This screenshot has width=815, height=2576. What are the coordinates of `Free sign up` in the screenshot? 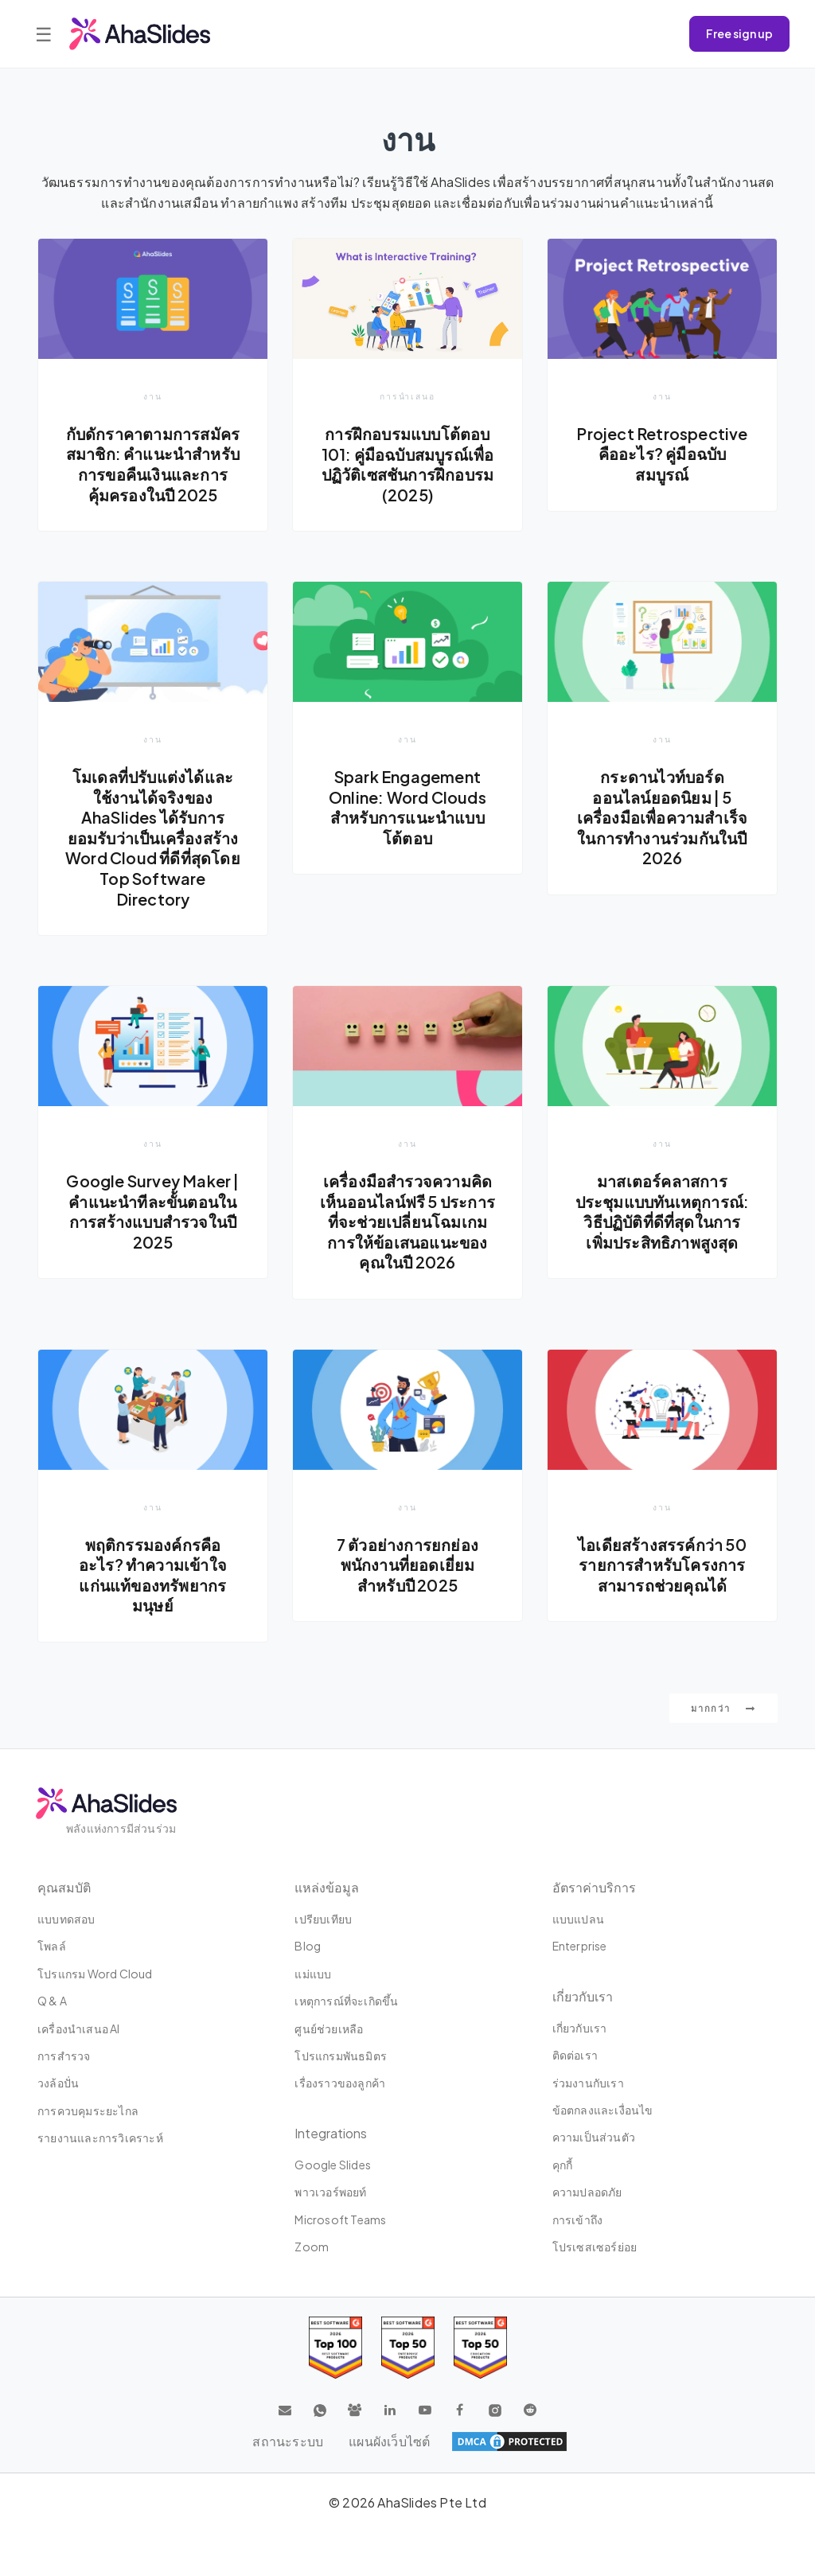 It's located at (739, 33).